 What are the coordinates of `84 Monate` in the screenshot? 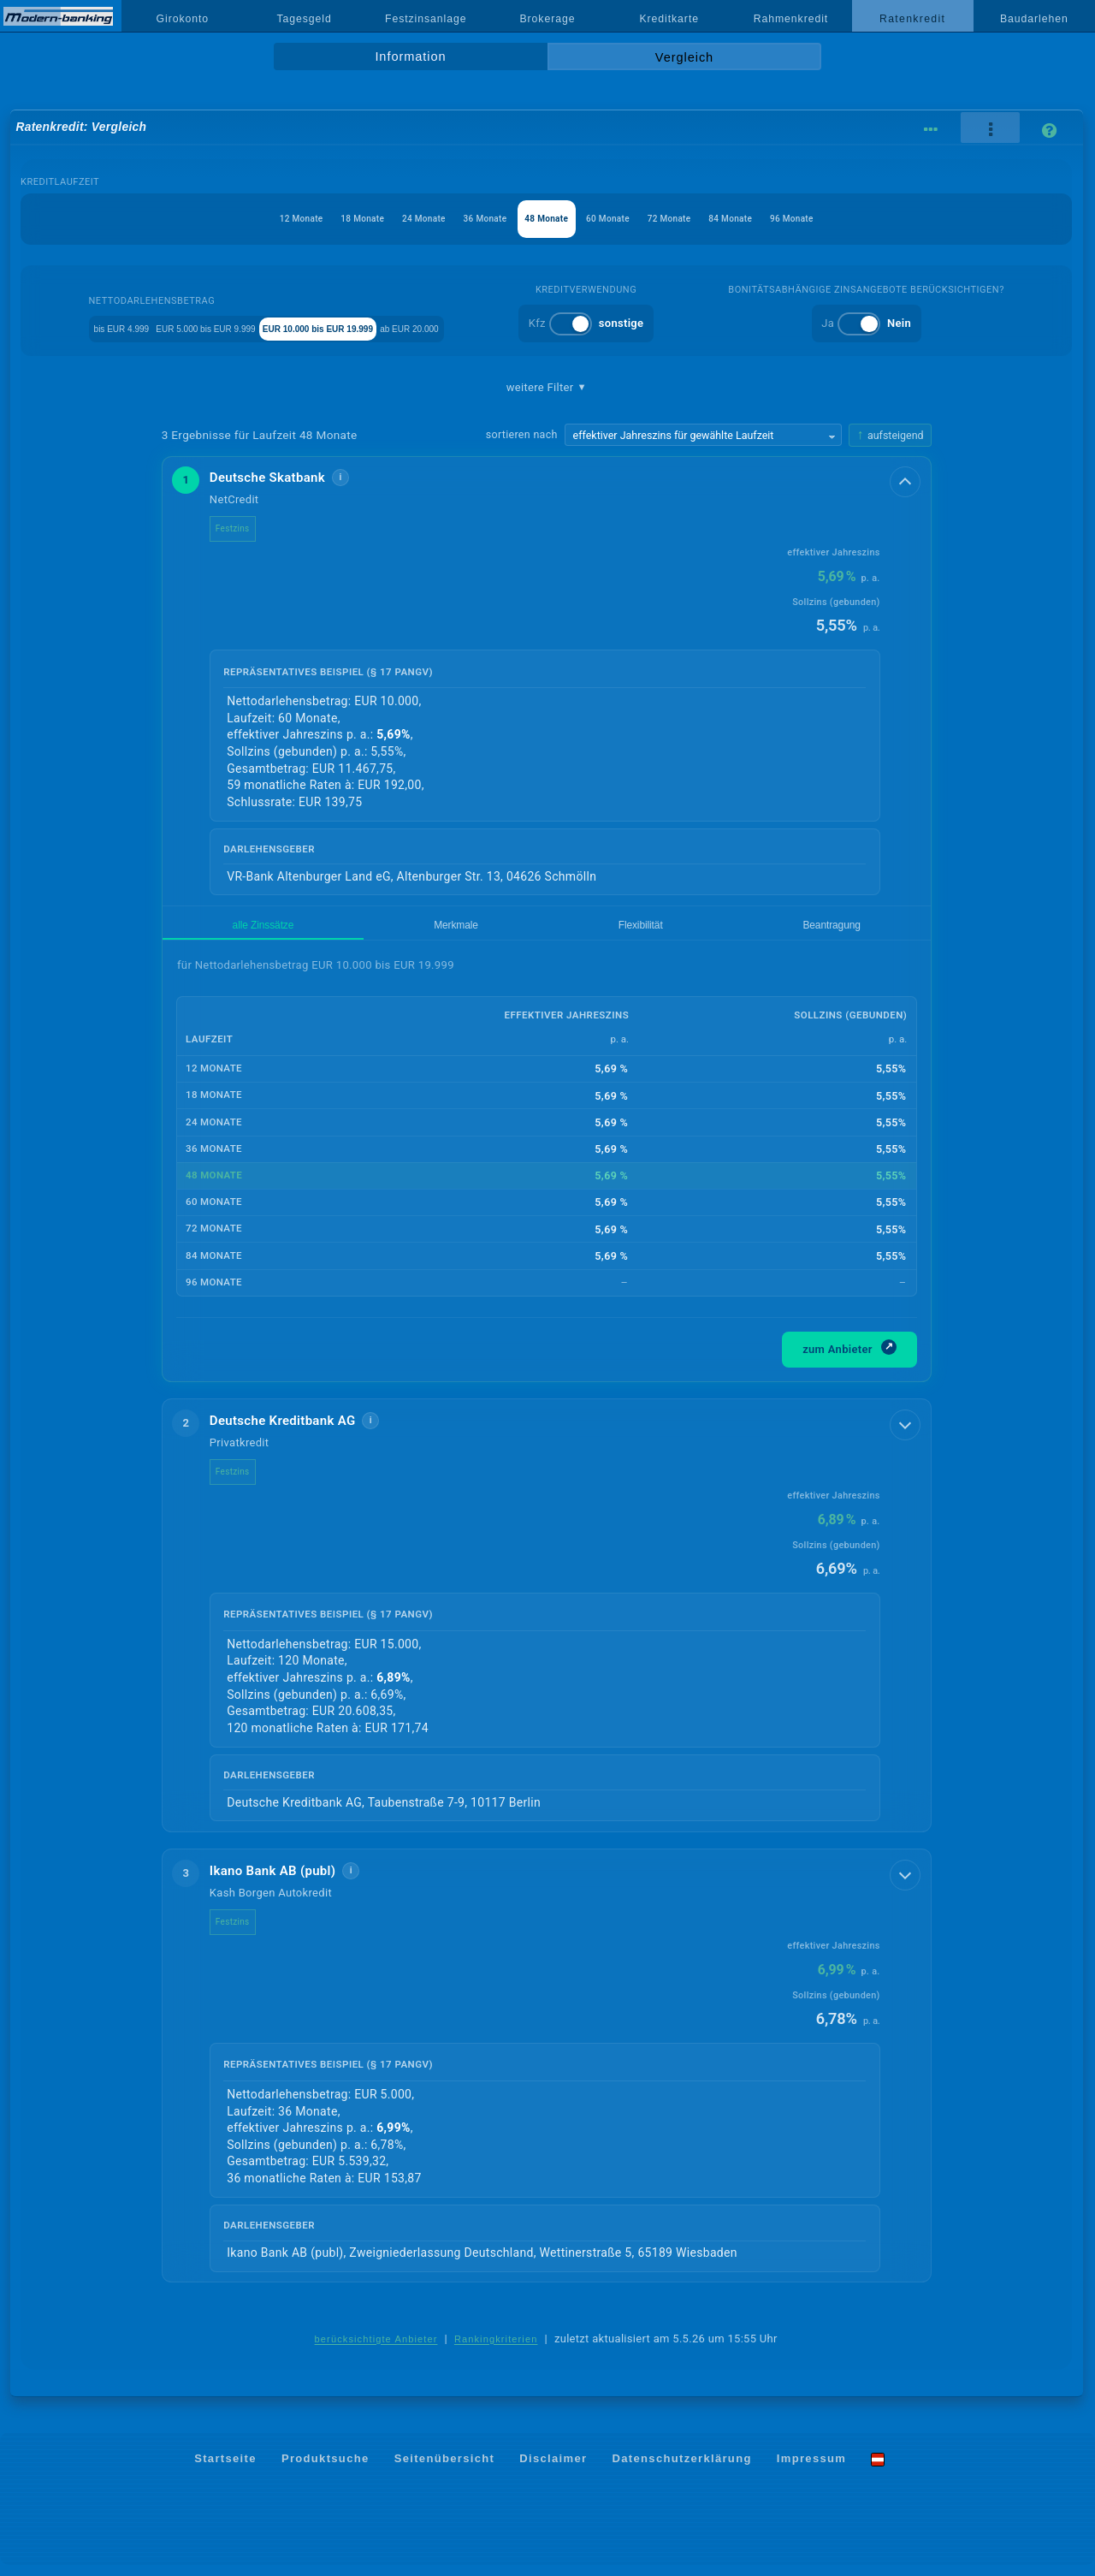 It's located at (778, 218).